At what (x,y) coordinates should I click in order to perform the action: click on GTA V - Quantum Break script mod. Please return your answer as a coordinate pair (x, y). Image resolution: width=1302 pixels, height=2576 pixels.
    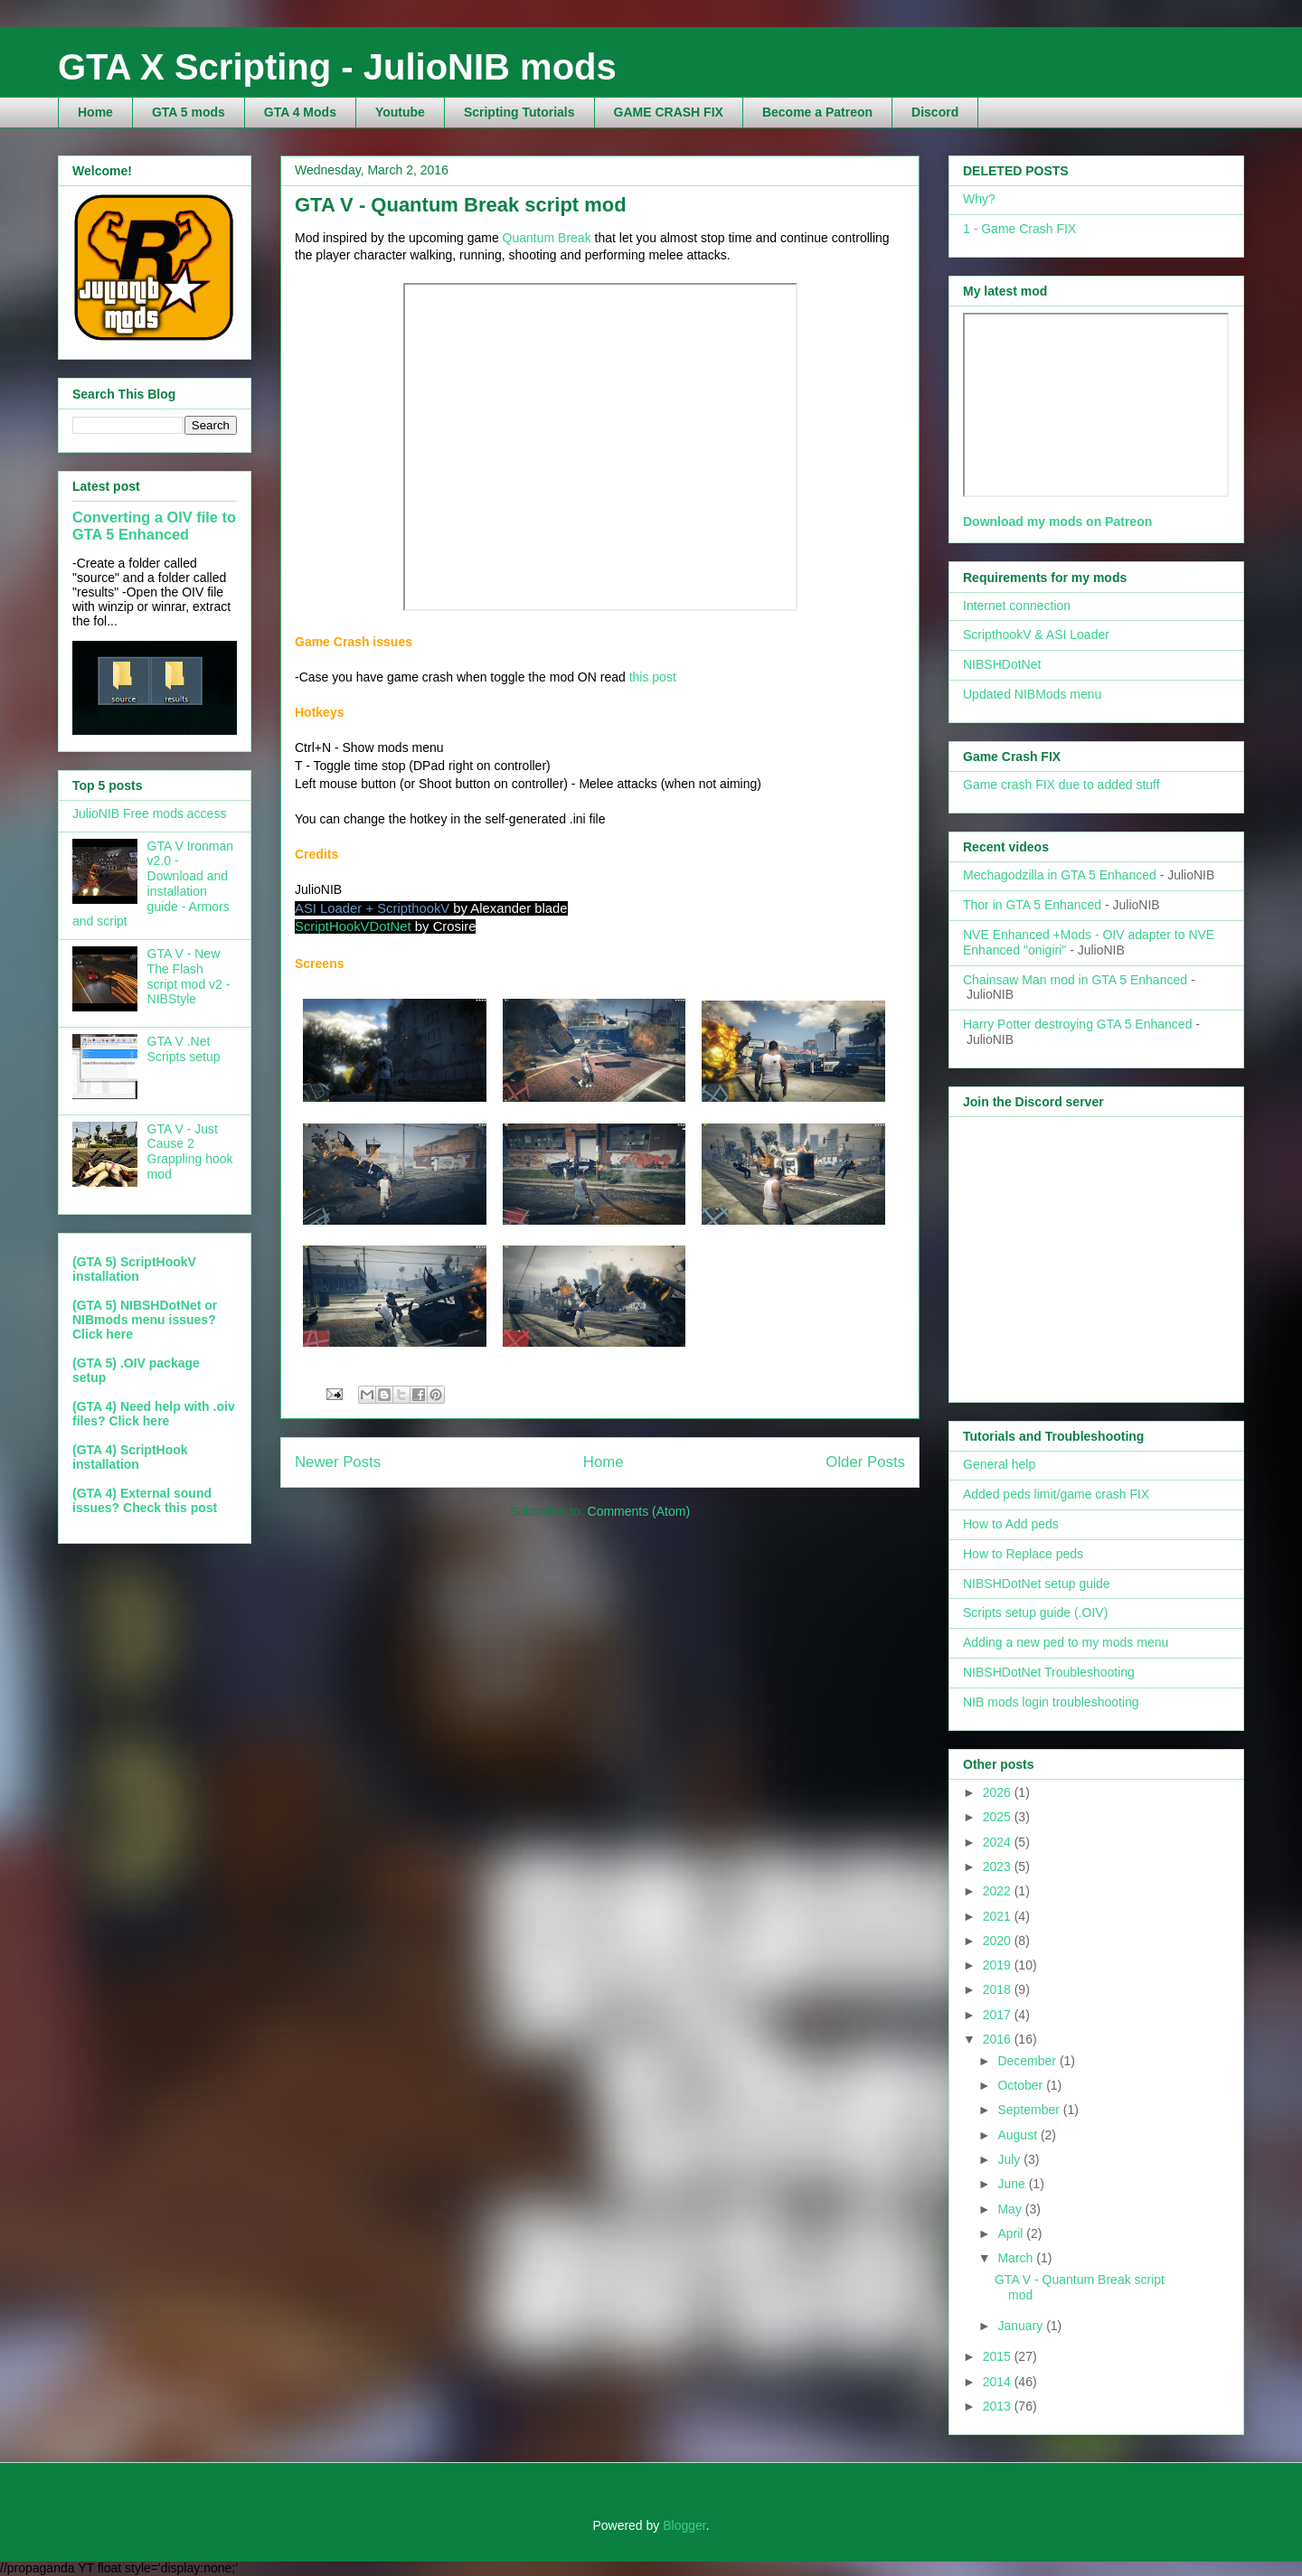
    Looking at the image, I should click on (461, 204).